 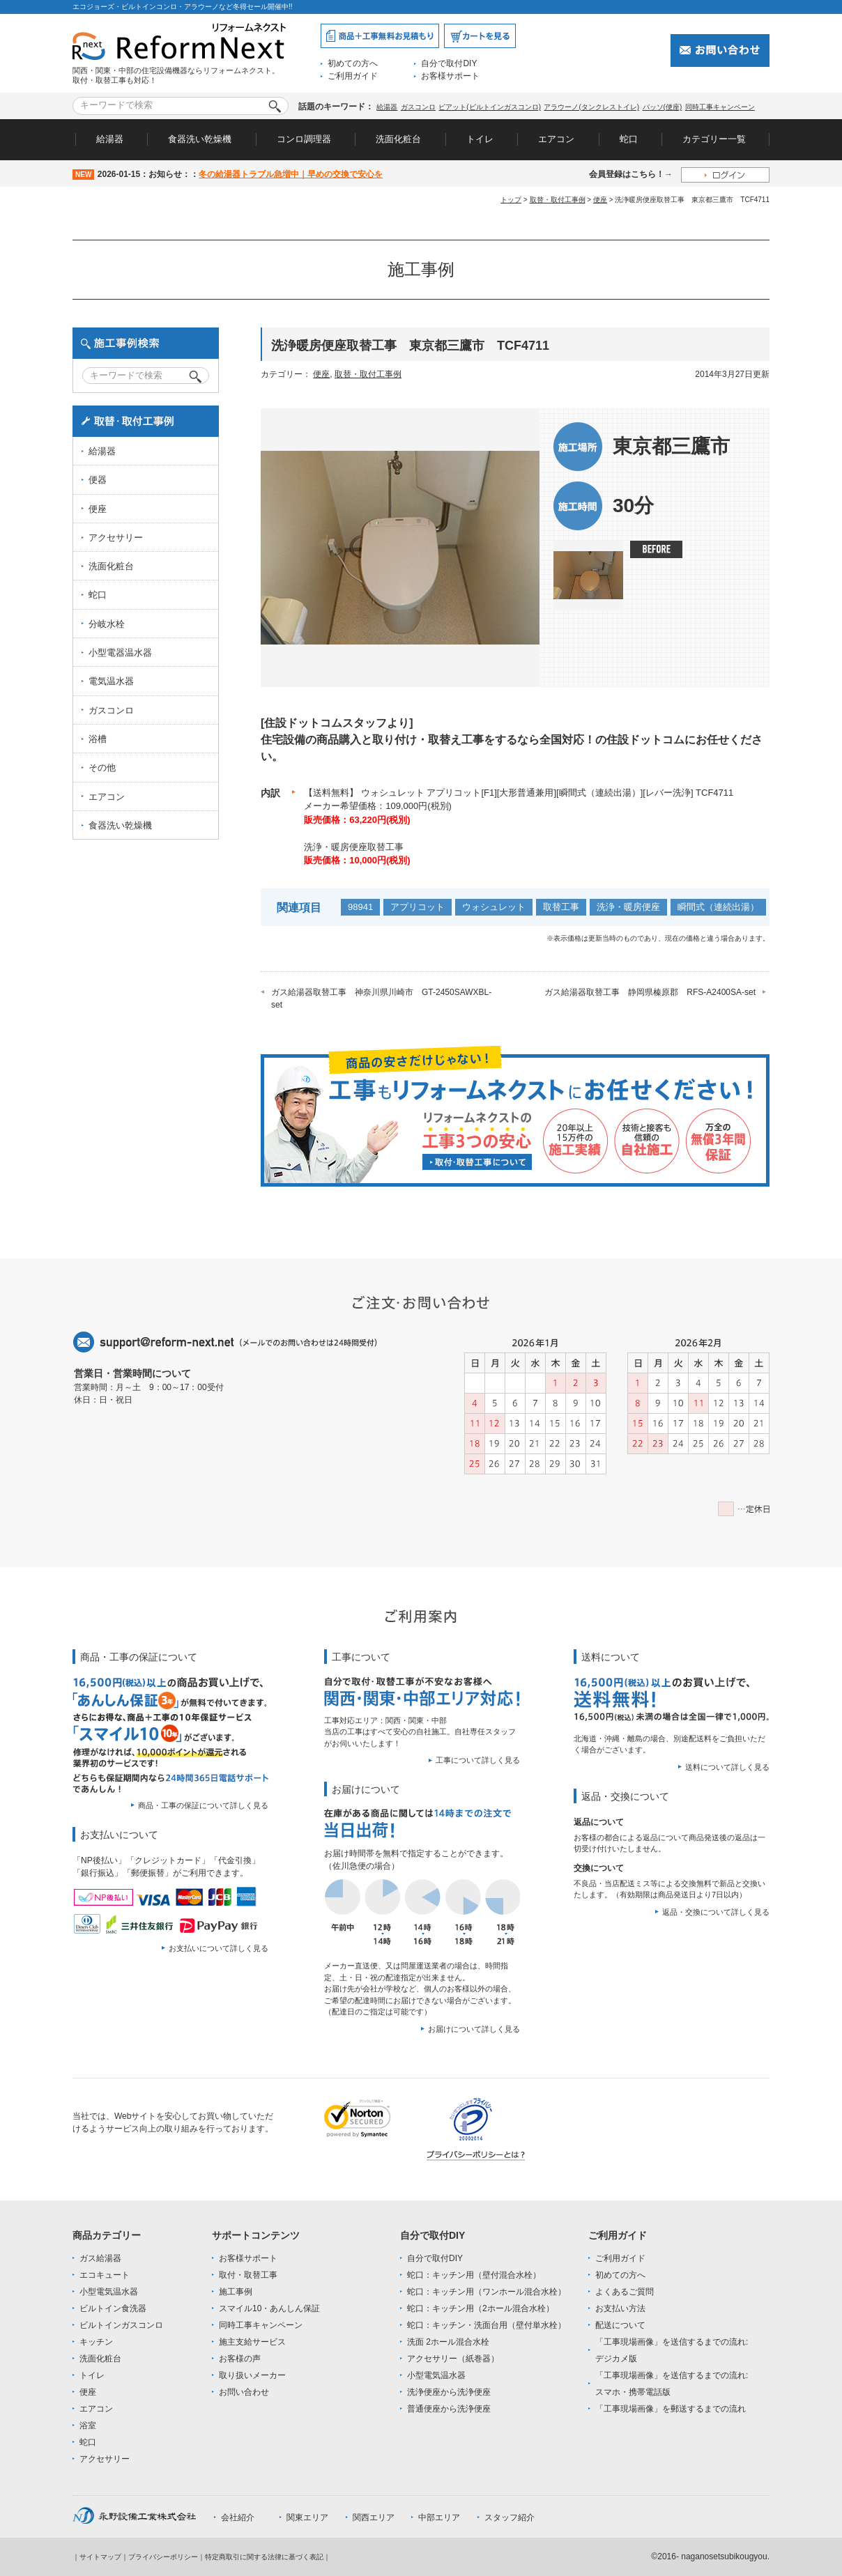 What do you see at coordinates (304, 139) in the screenshot?
I see `コンロ調理器` at bounding box center [304, 139].